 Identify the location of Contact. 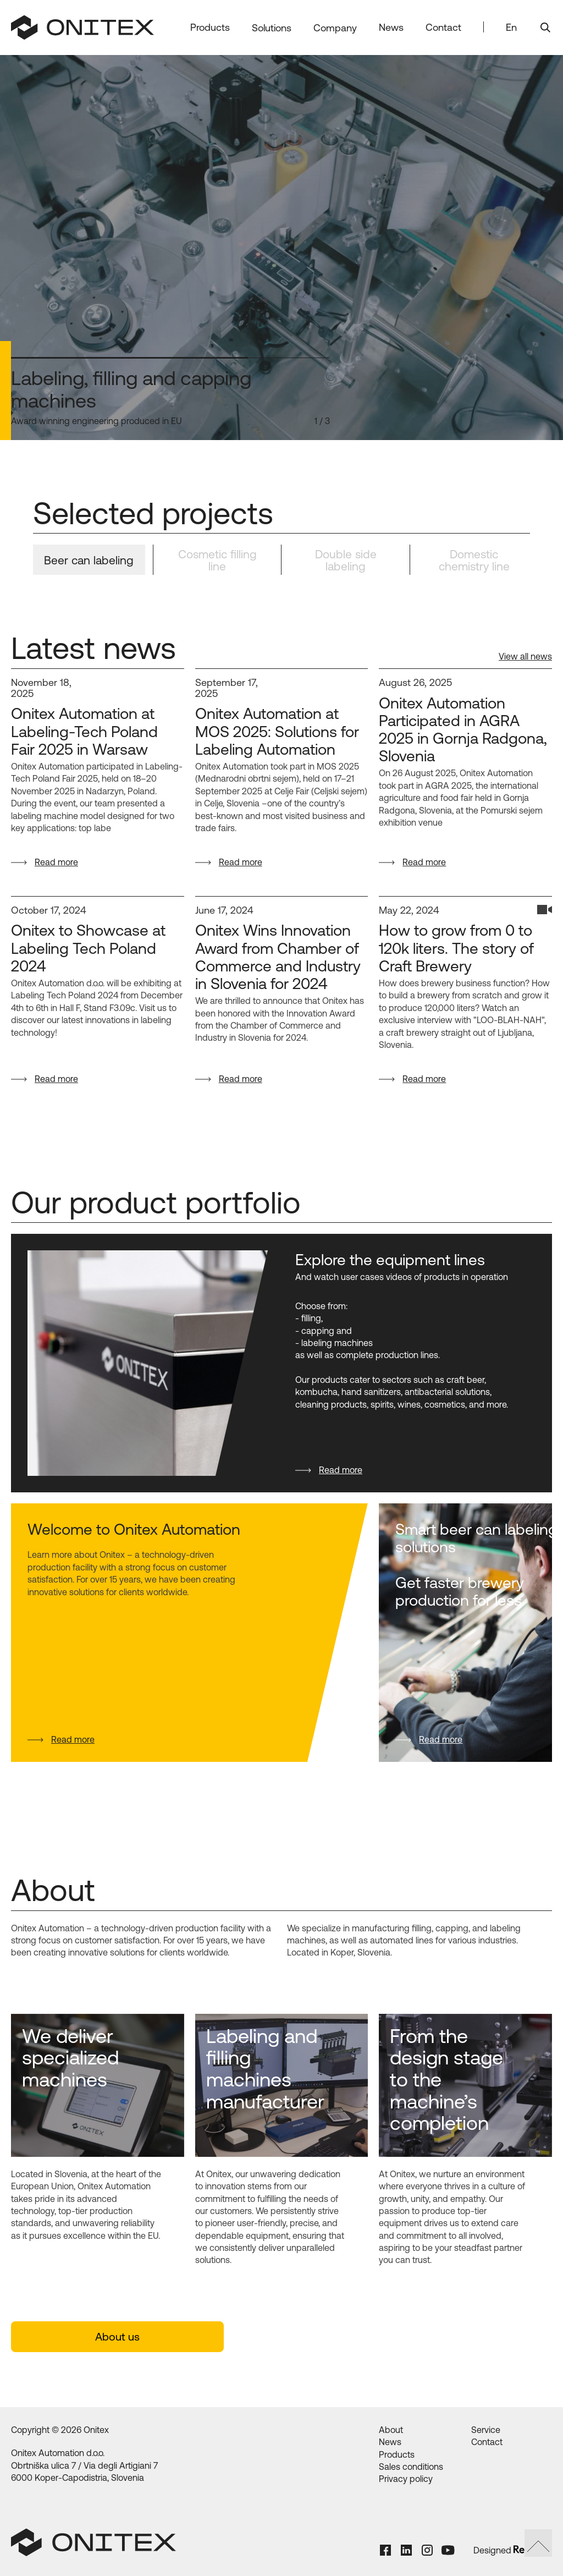
(443, 26).